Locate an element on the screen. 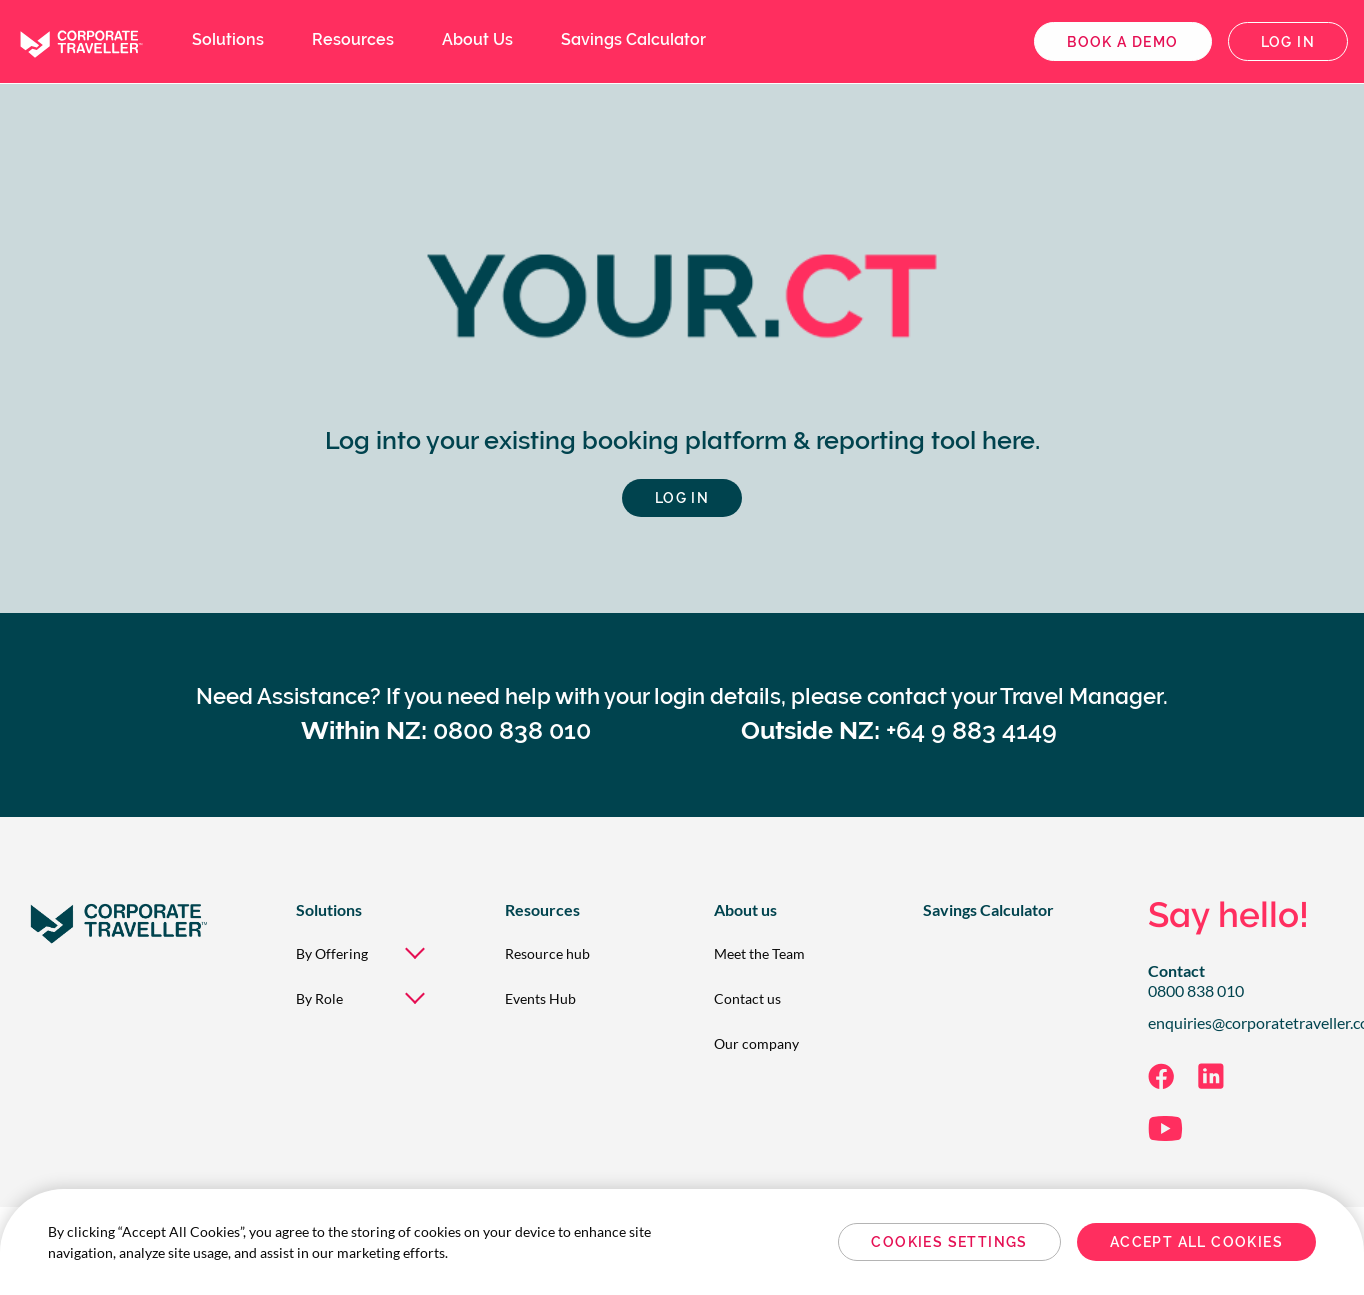 This screenshot has height=1295, width=1364. Log in is located at coordinates (1288, 42).